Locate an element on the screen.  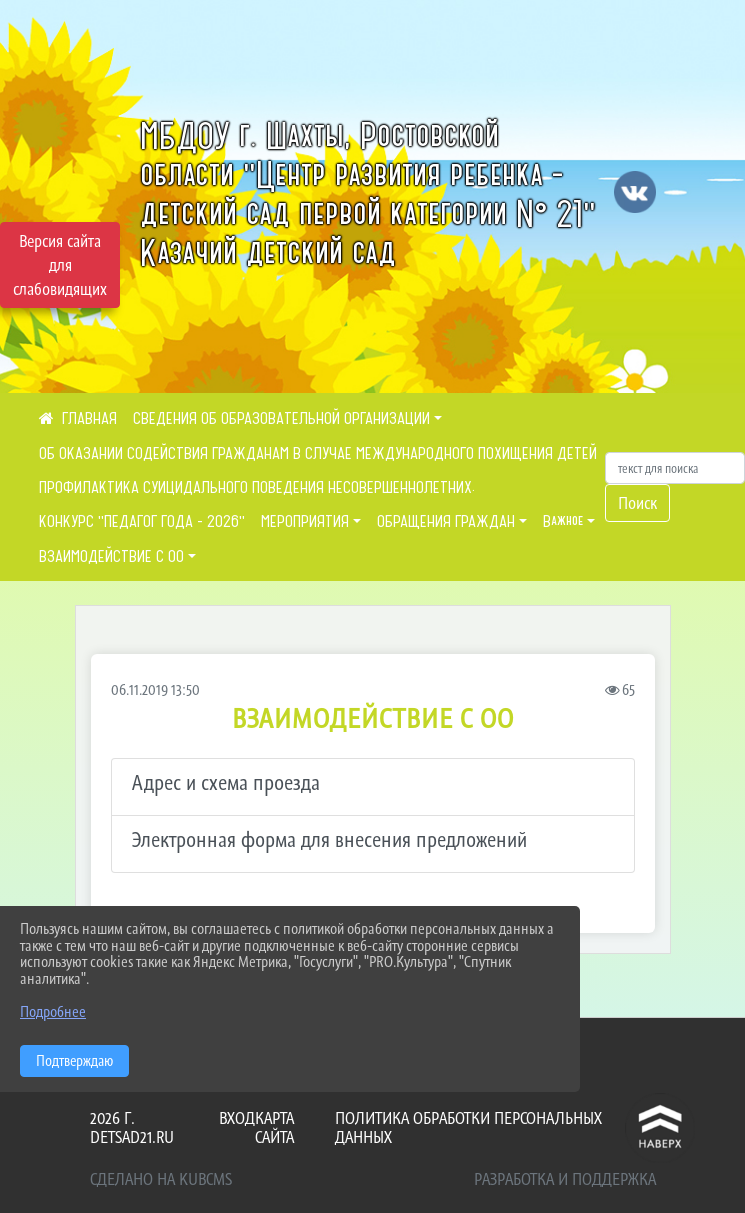
СВЕДЕНИЯ ОБ ОБРАЗОВАТЕЛЬНОЙ ОРГАНИЗАЦИИ is located at coordinates (281, 418).